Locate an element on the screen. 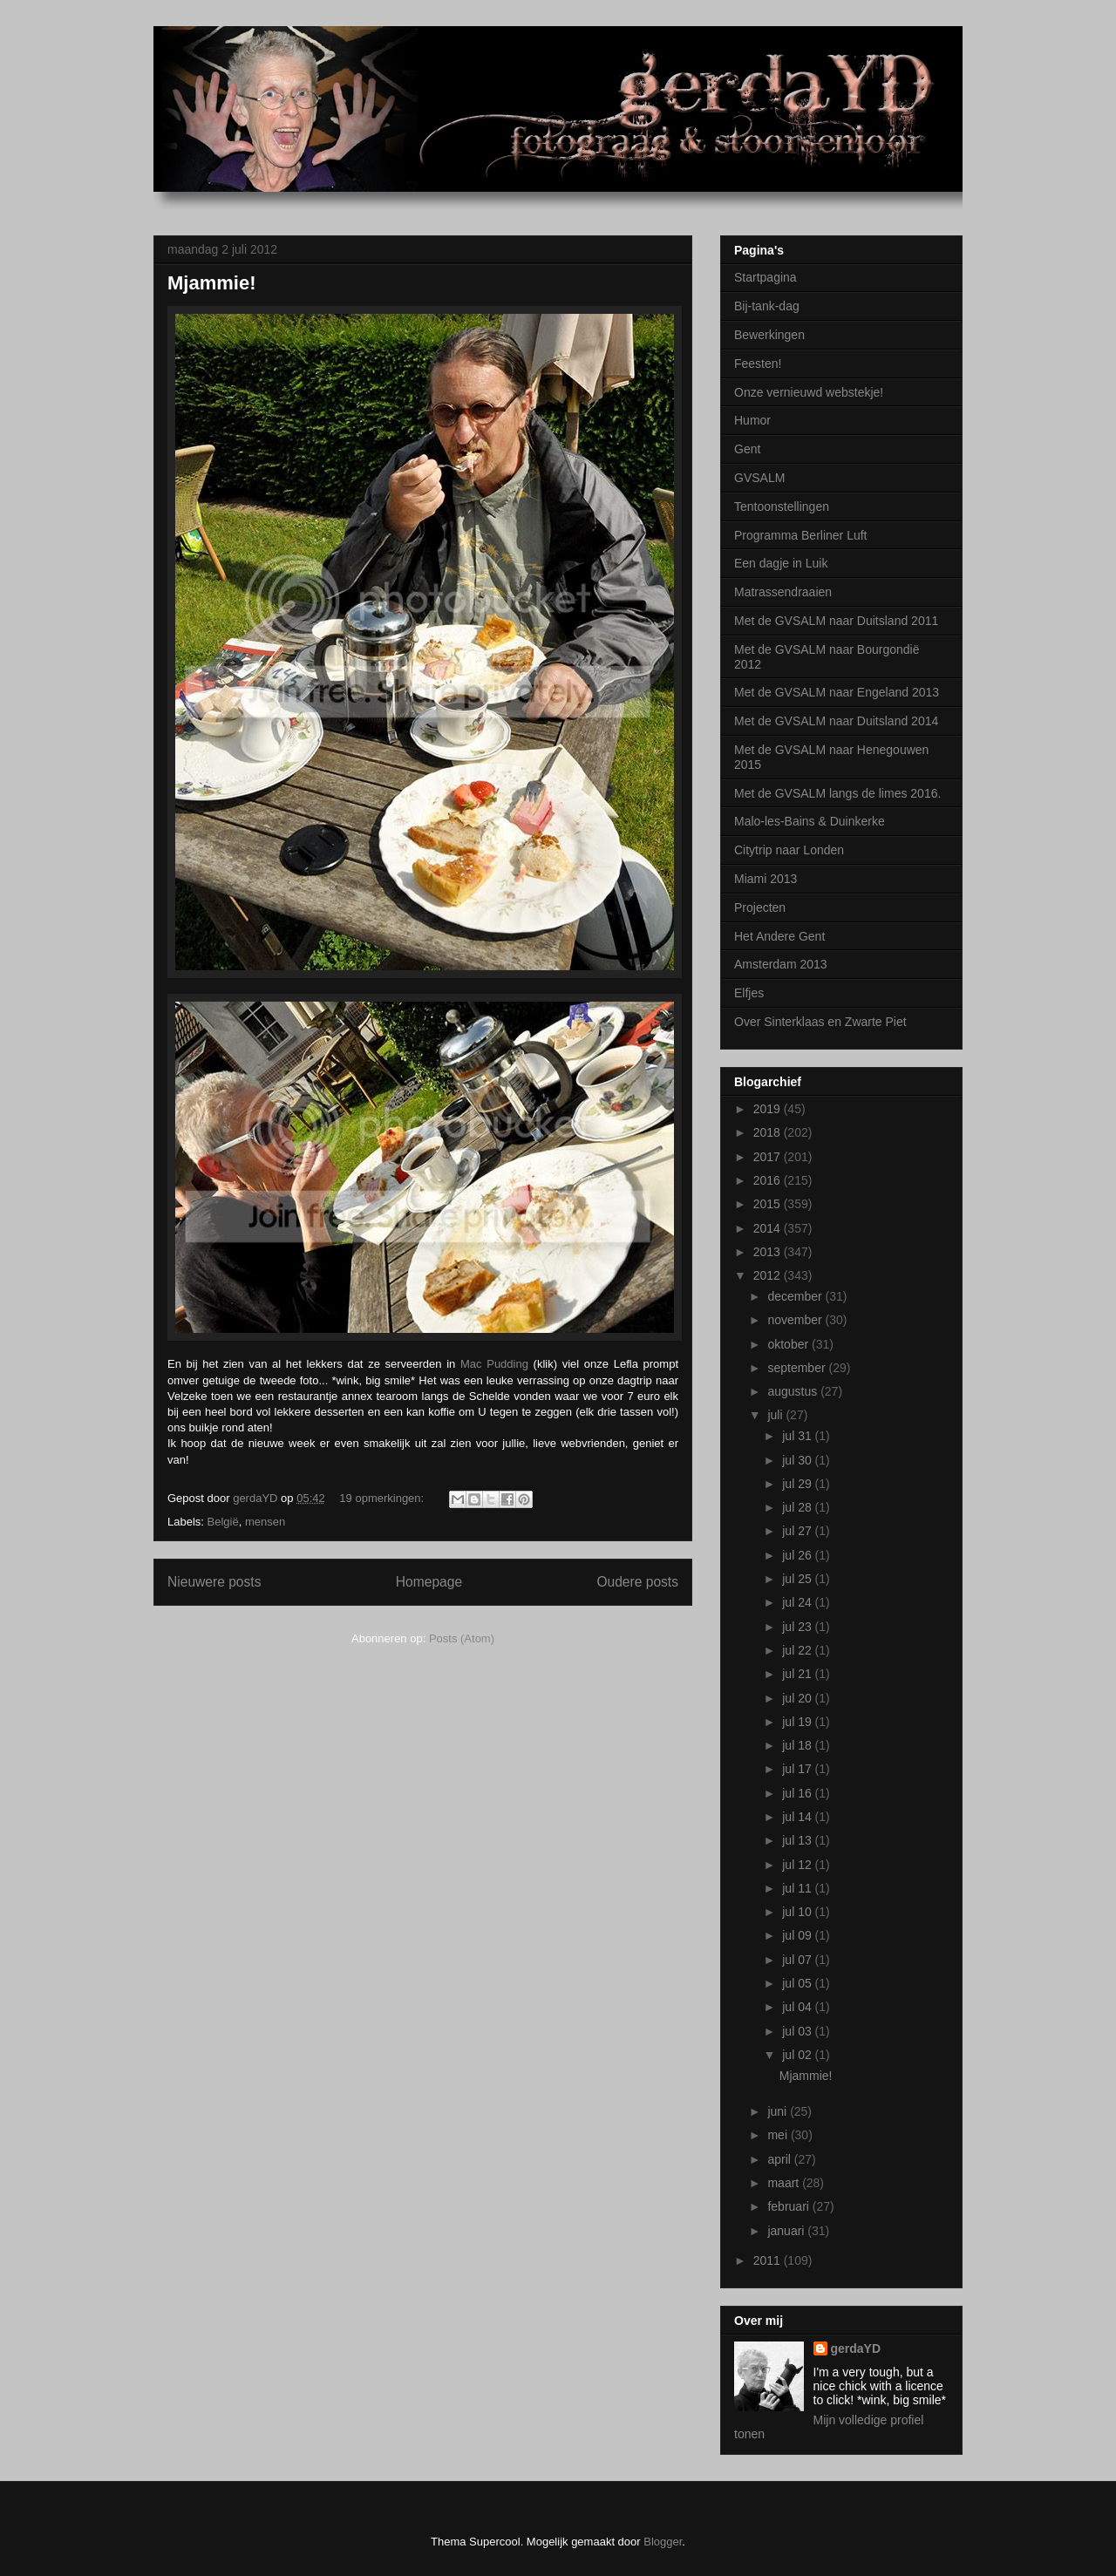  jul 03 is located at coordinates (798, 2031).